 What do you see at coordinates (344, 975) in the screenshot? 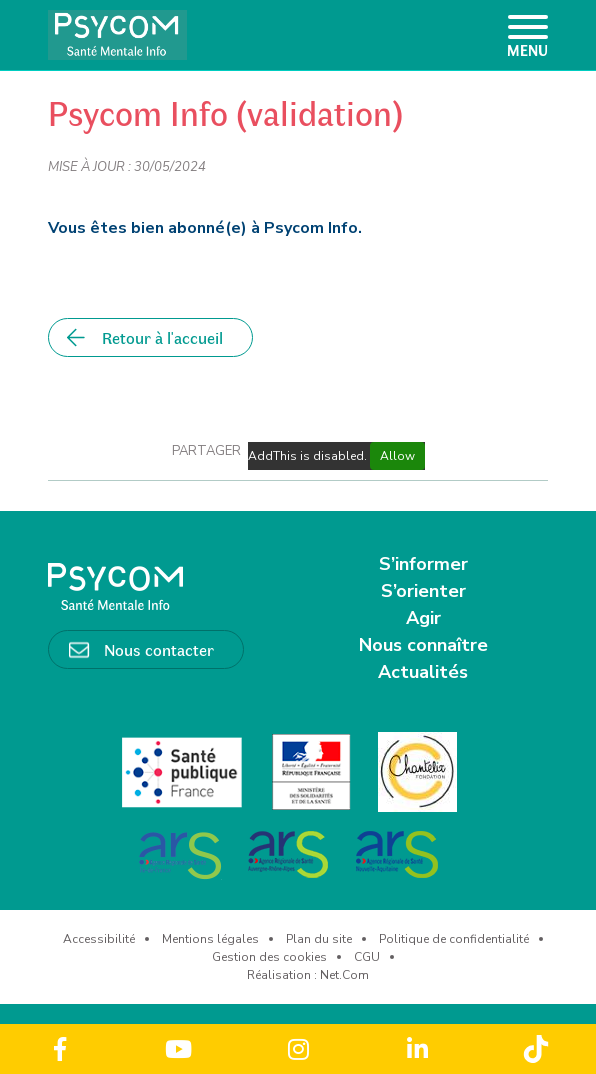
I see `Net.Com` at bounding box center [344, 975].